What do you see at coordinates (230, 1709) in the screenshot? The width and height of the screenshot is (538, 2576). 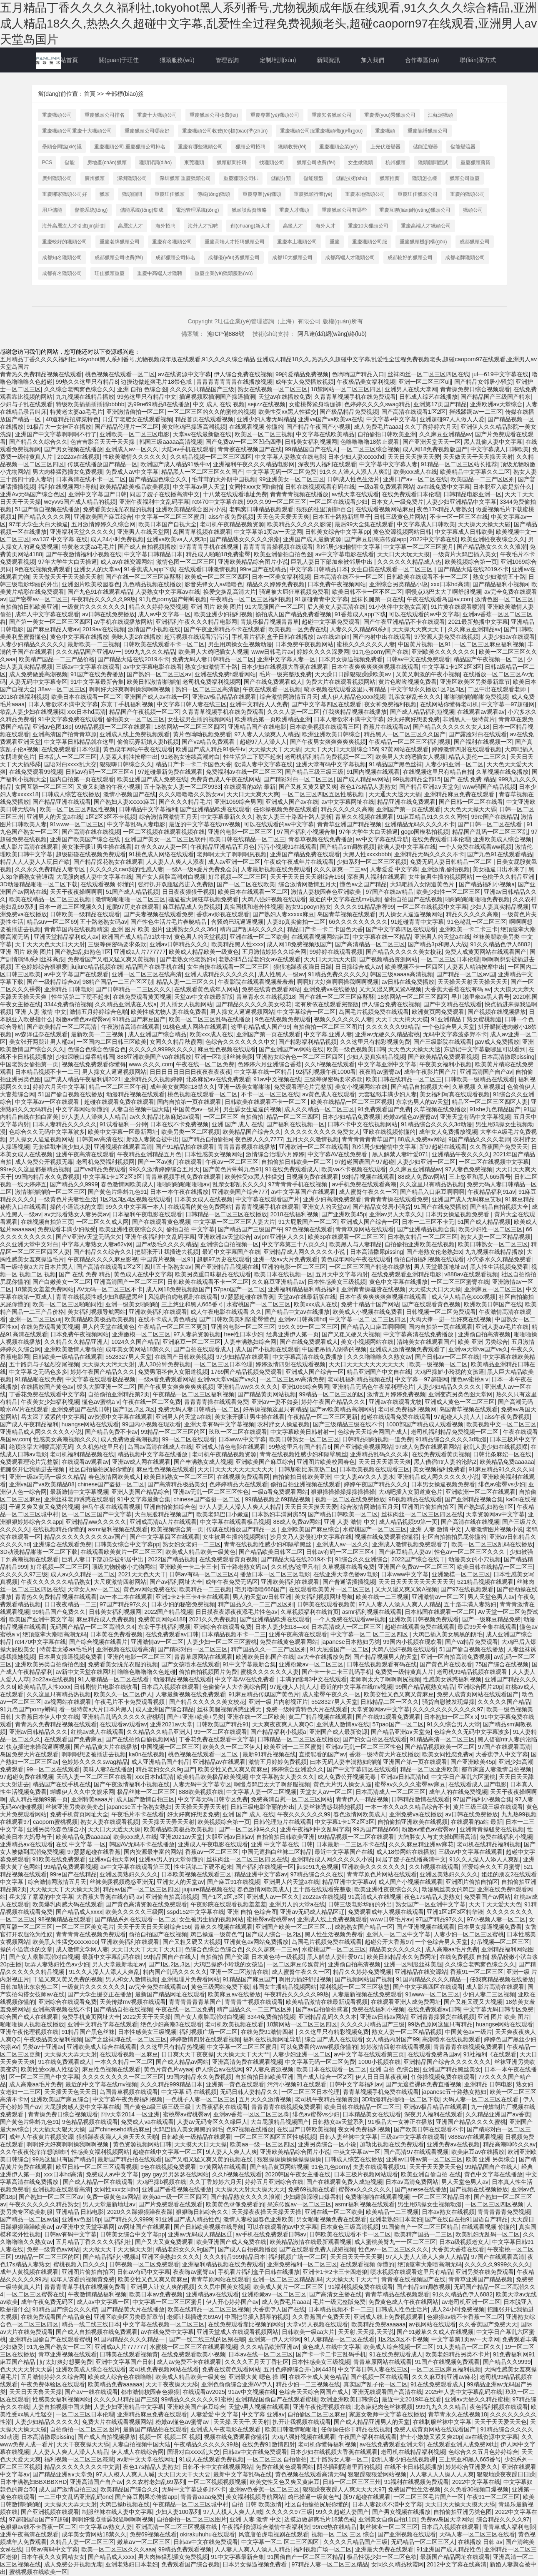 I see `丝袜美腿视频诱惑亚洲无` at bounding box center [230, 1709].